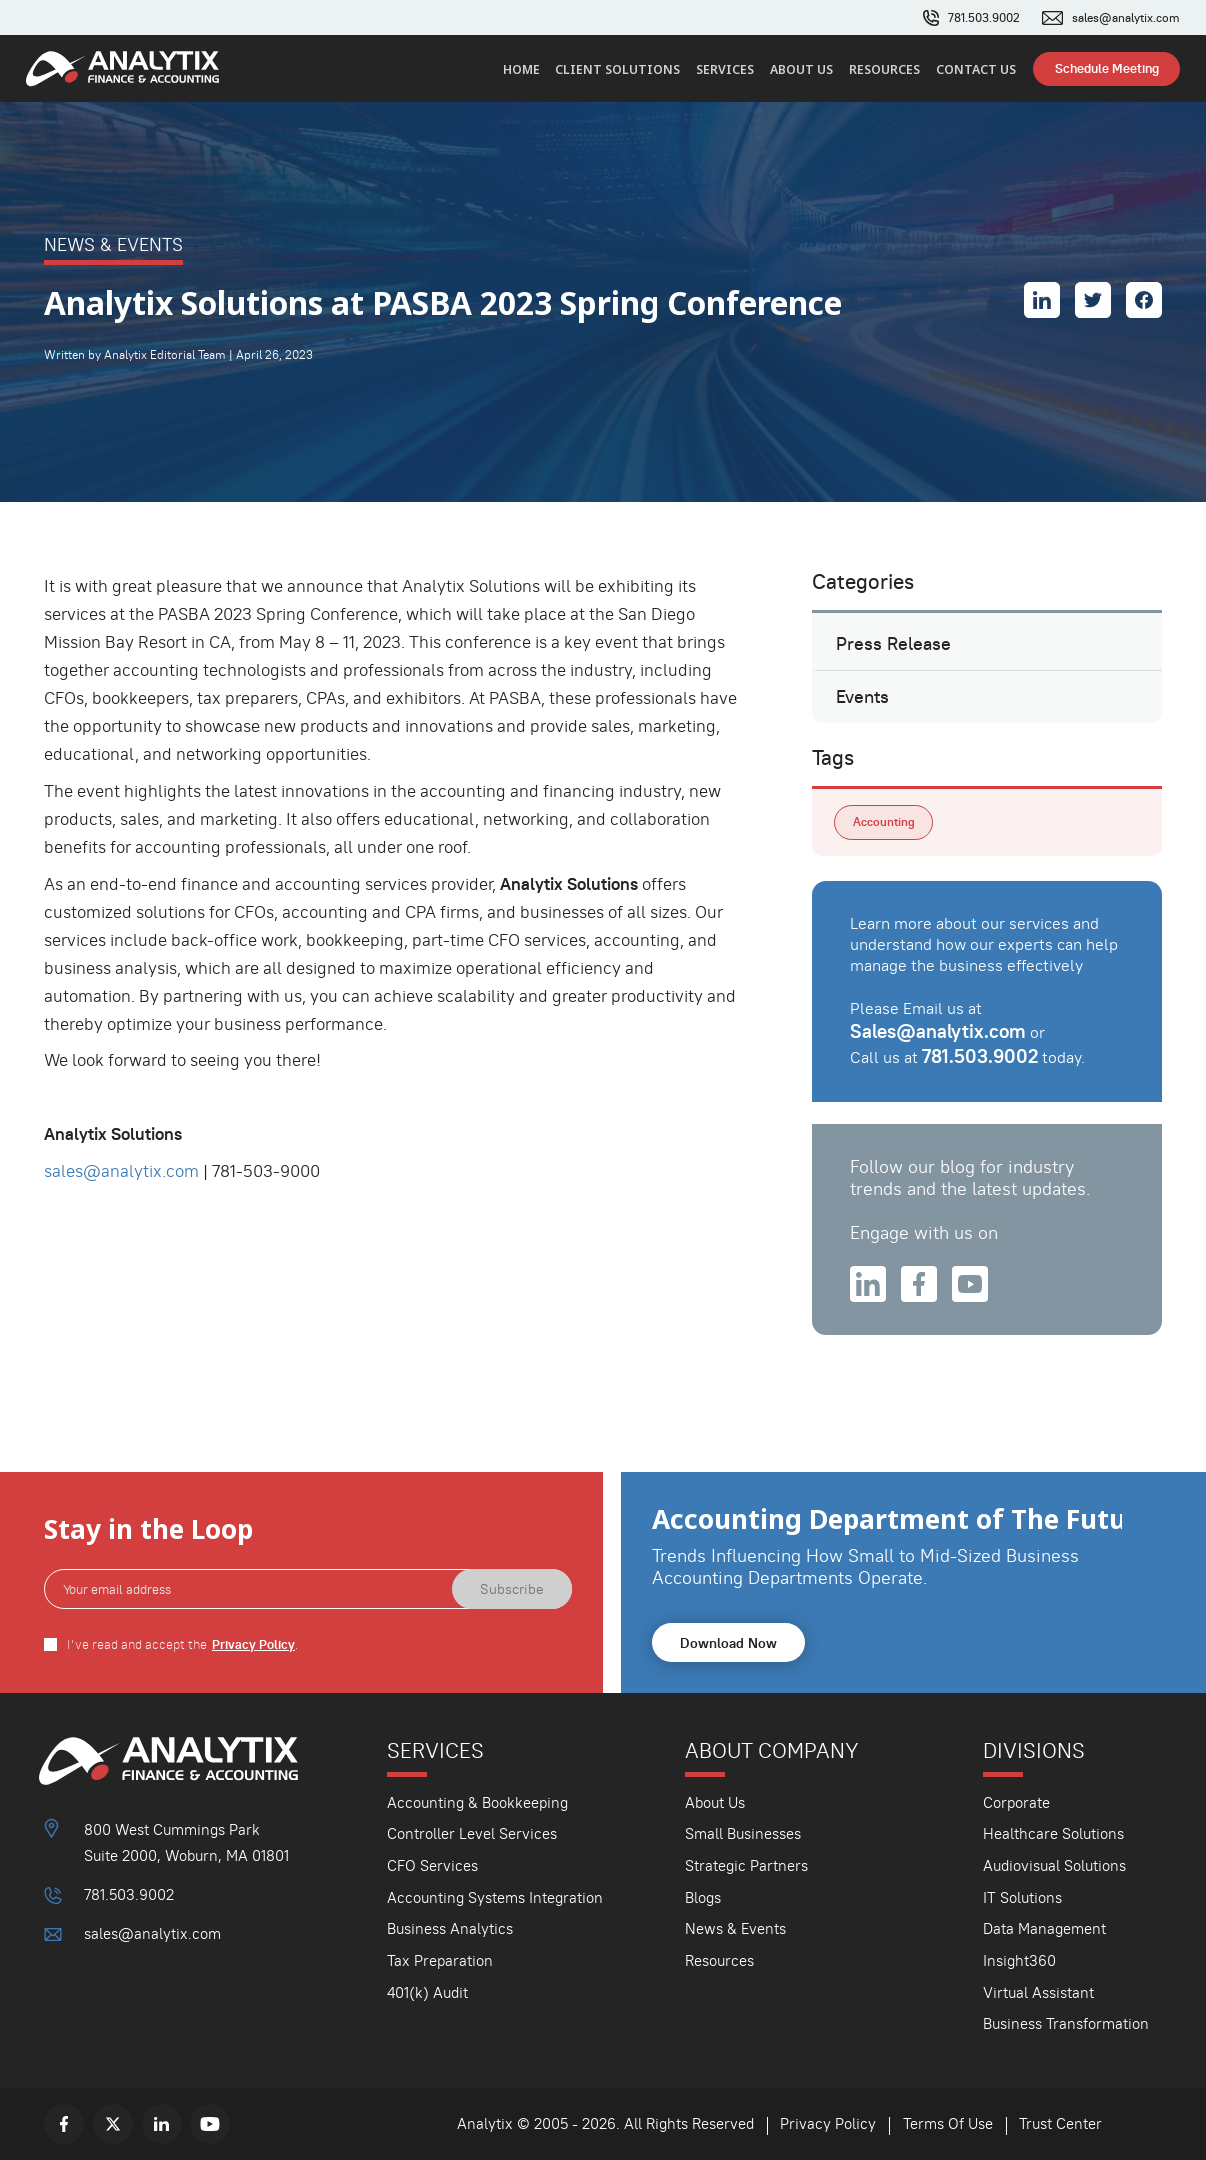 The image size is (1206, 2160). I want to click on CFO Services, so click(432, 1865).